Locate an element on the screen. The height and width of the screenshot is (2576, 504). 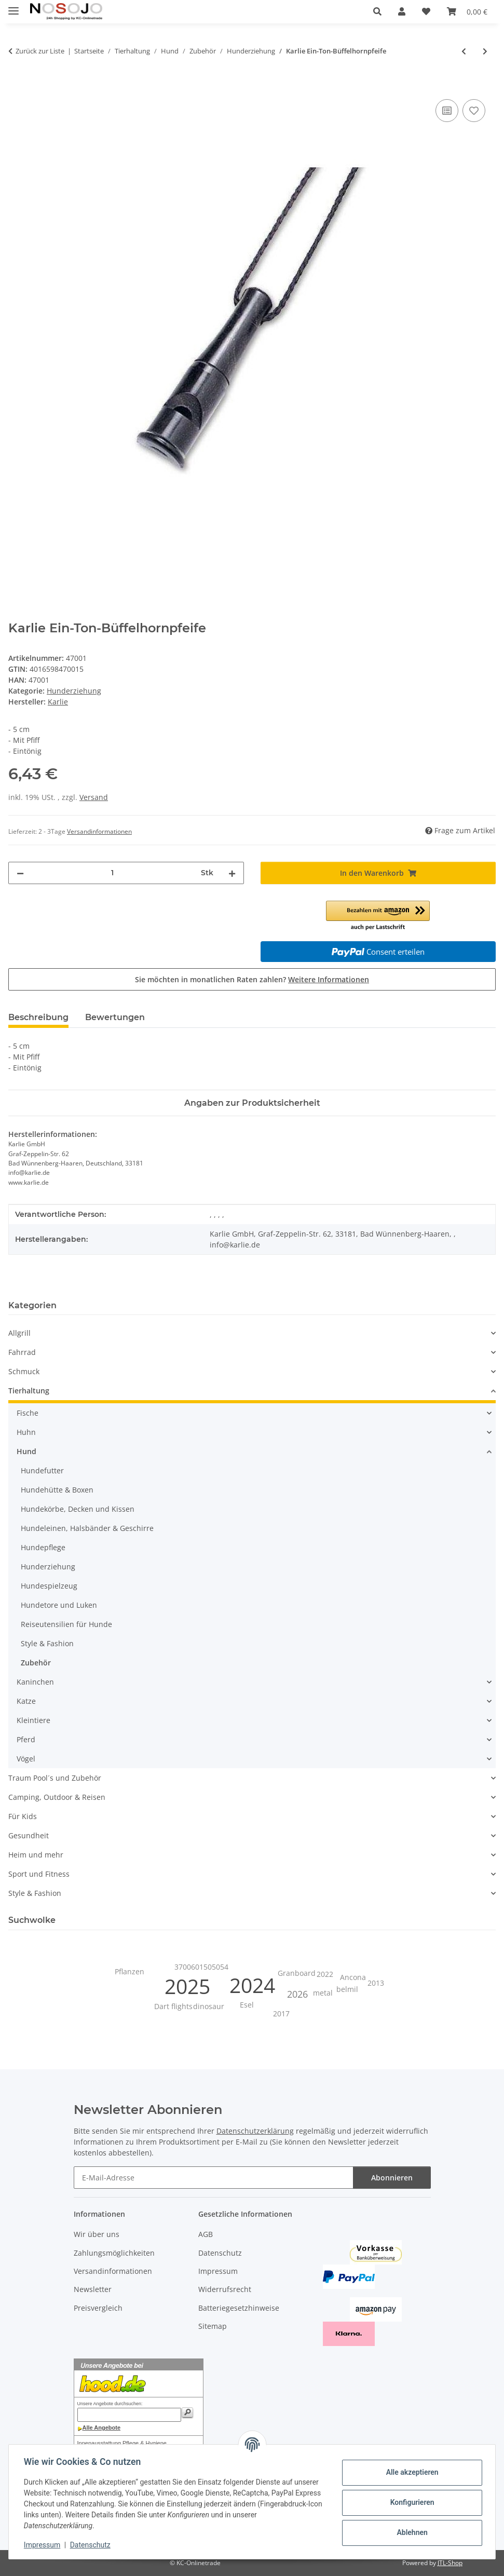
2025 is located at coordinates (187, 1986).